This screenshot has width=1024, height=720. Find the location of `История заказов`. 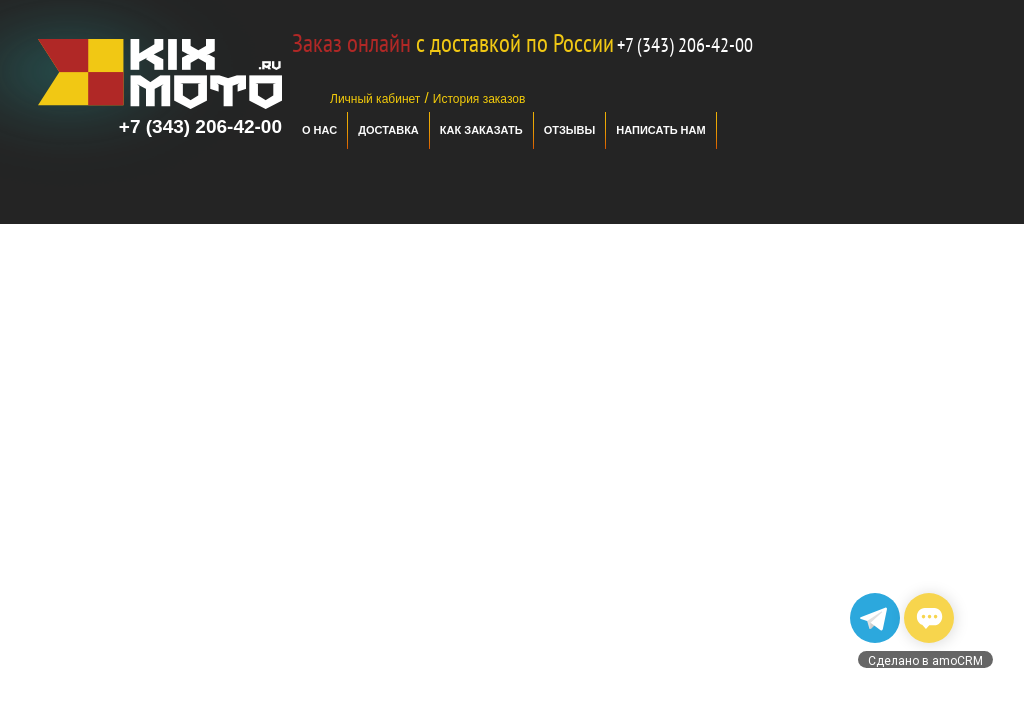

История заказов is located at coordinates (479, 99).